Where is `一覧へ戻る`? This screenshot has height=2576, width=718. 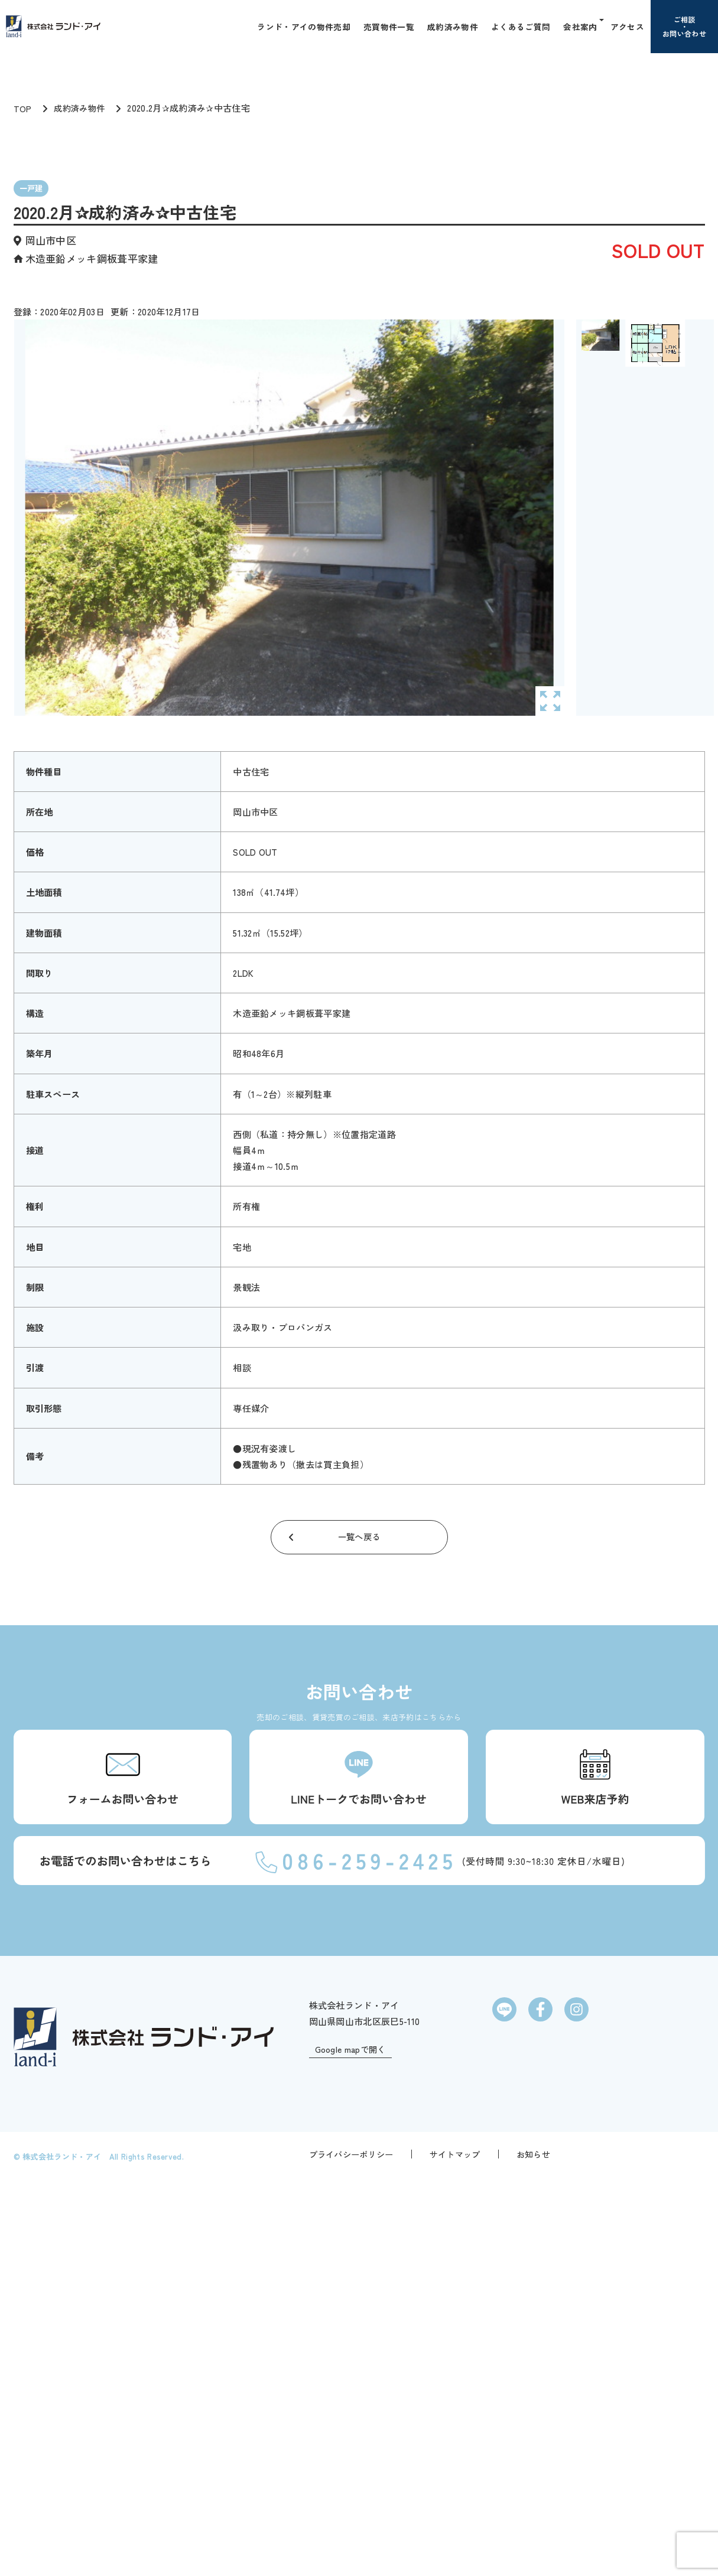
一覧へ戻る is located at coordinates (359, 1546).